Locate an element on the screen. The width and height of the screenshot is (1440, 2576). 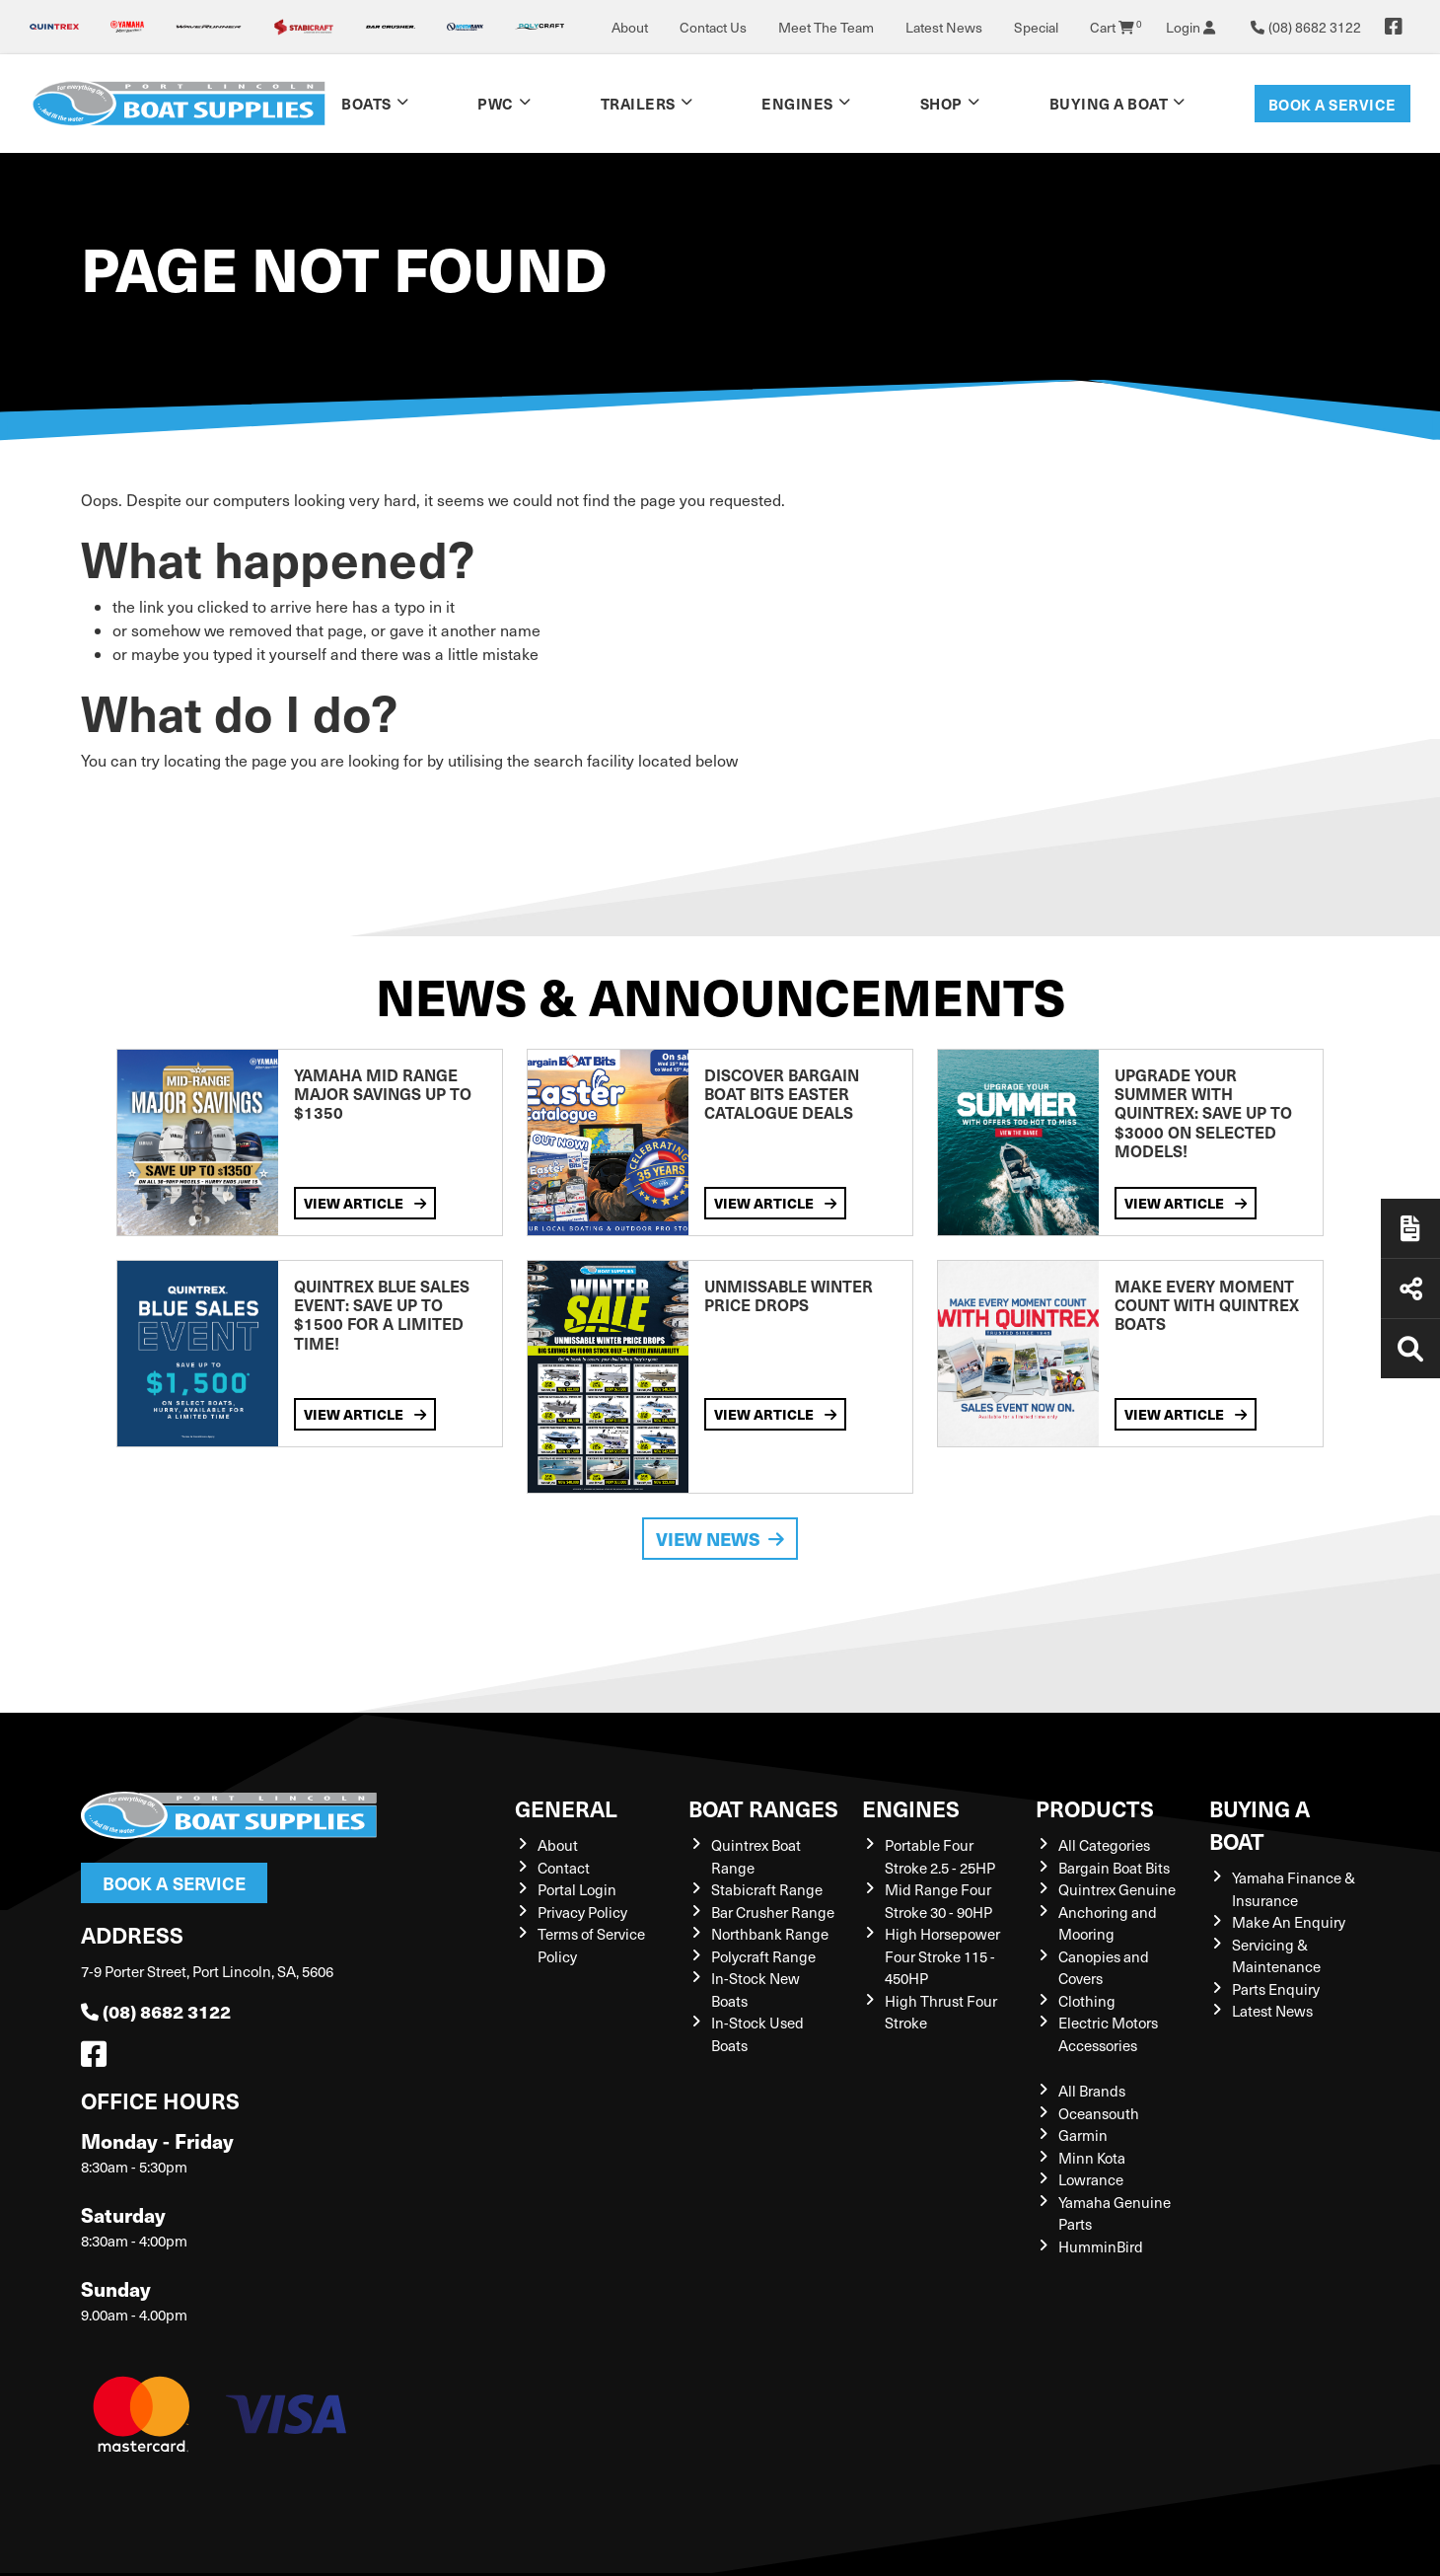
Meet The Team is located at coordinates (826, 27).